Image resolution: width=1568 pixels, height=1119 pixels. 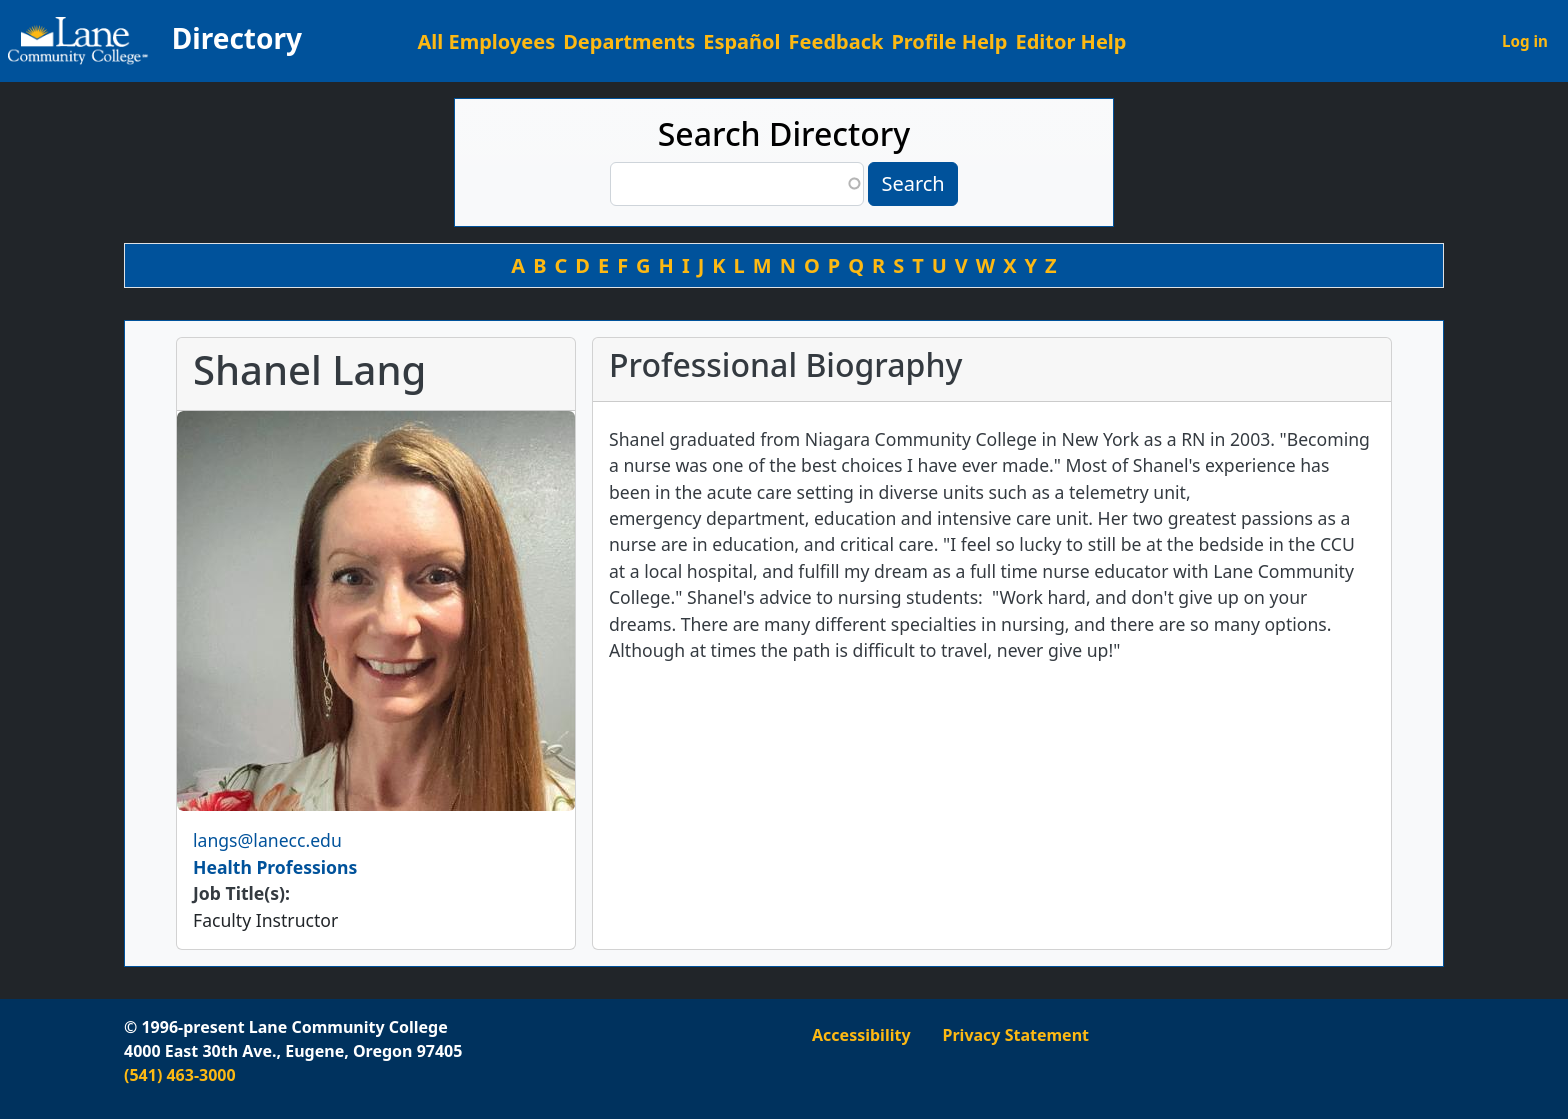 What do you see at coordinates (861, 1035) in the screenshot?
I see `Accessibility` at bounding box center [861, 1035].